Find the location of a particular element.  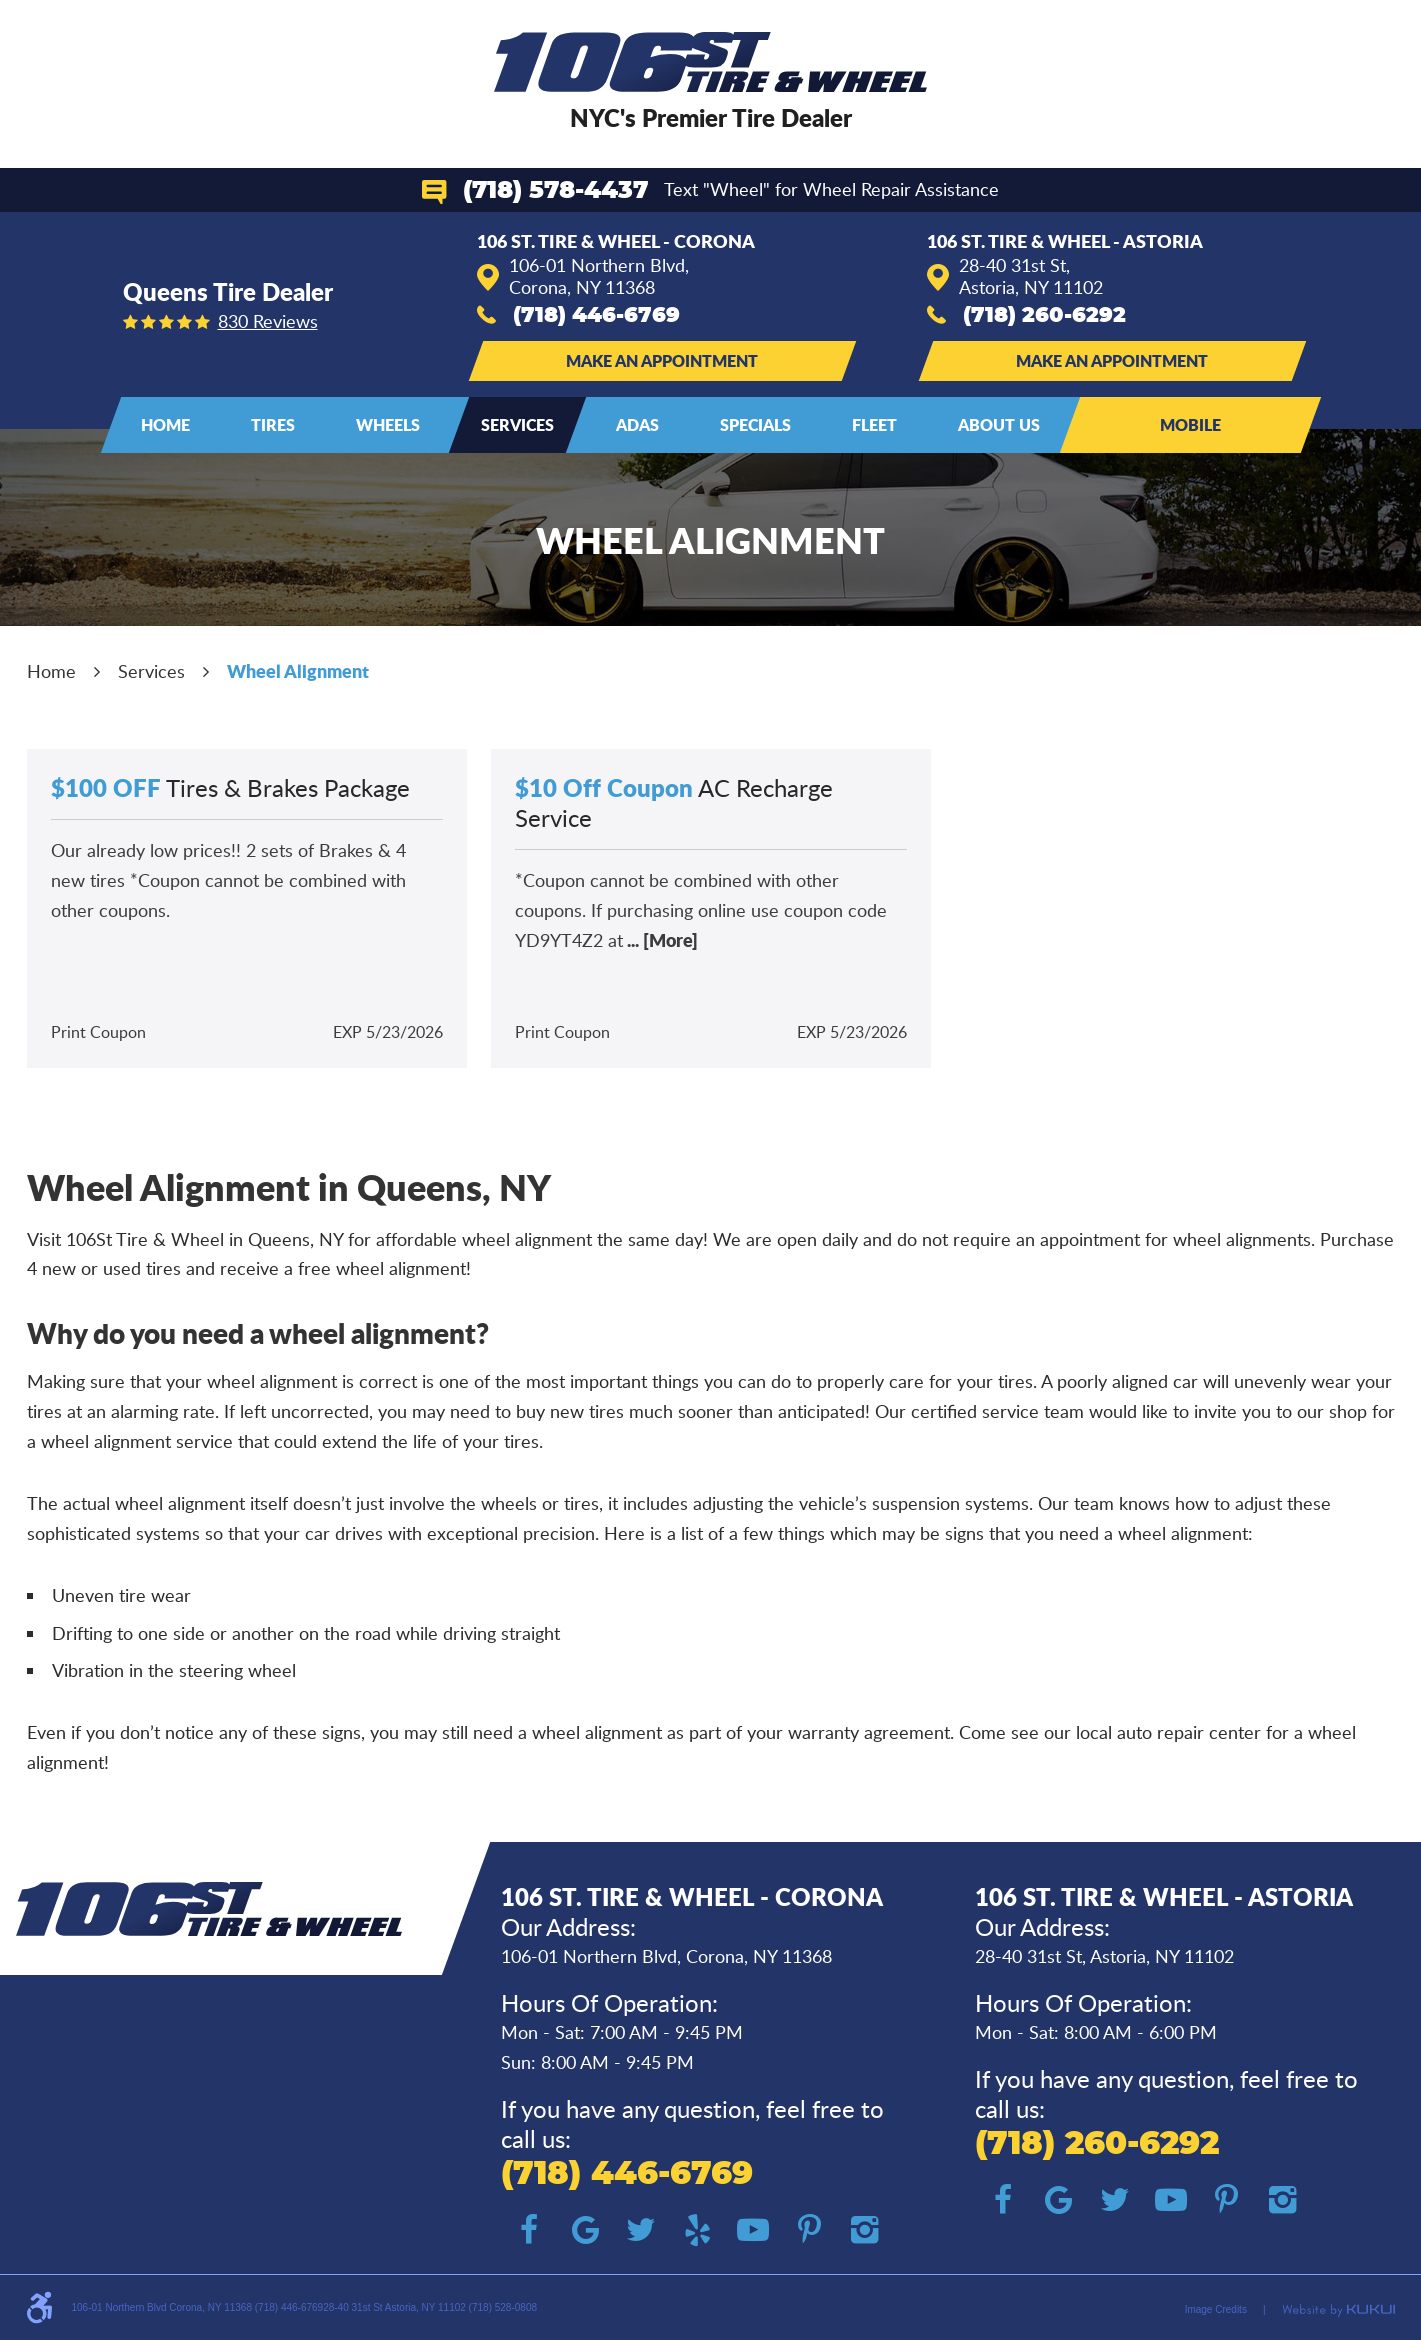

Home is located at coordinates (165, 424).